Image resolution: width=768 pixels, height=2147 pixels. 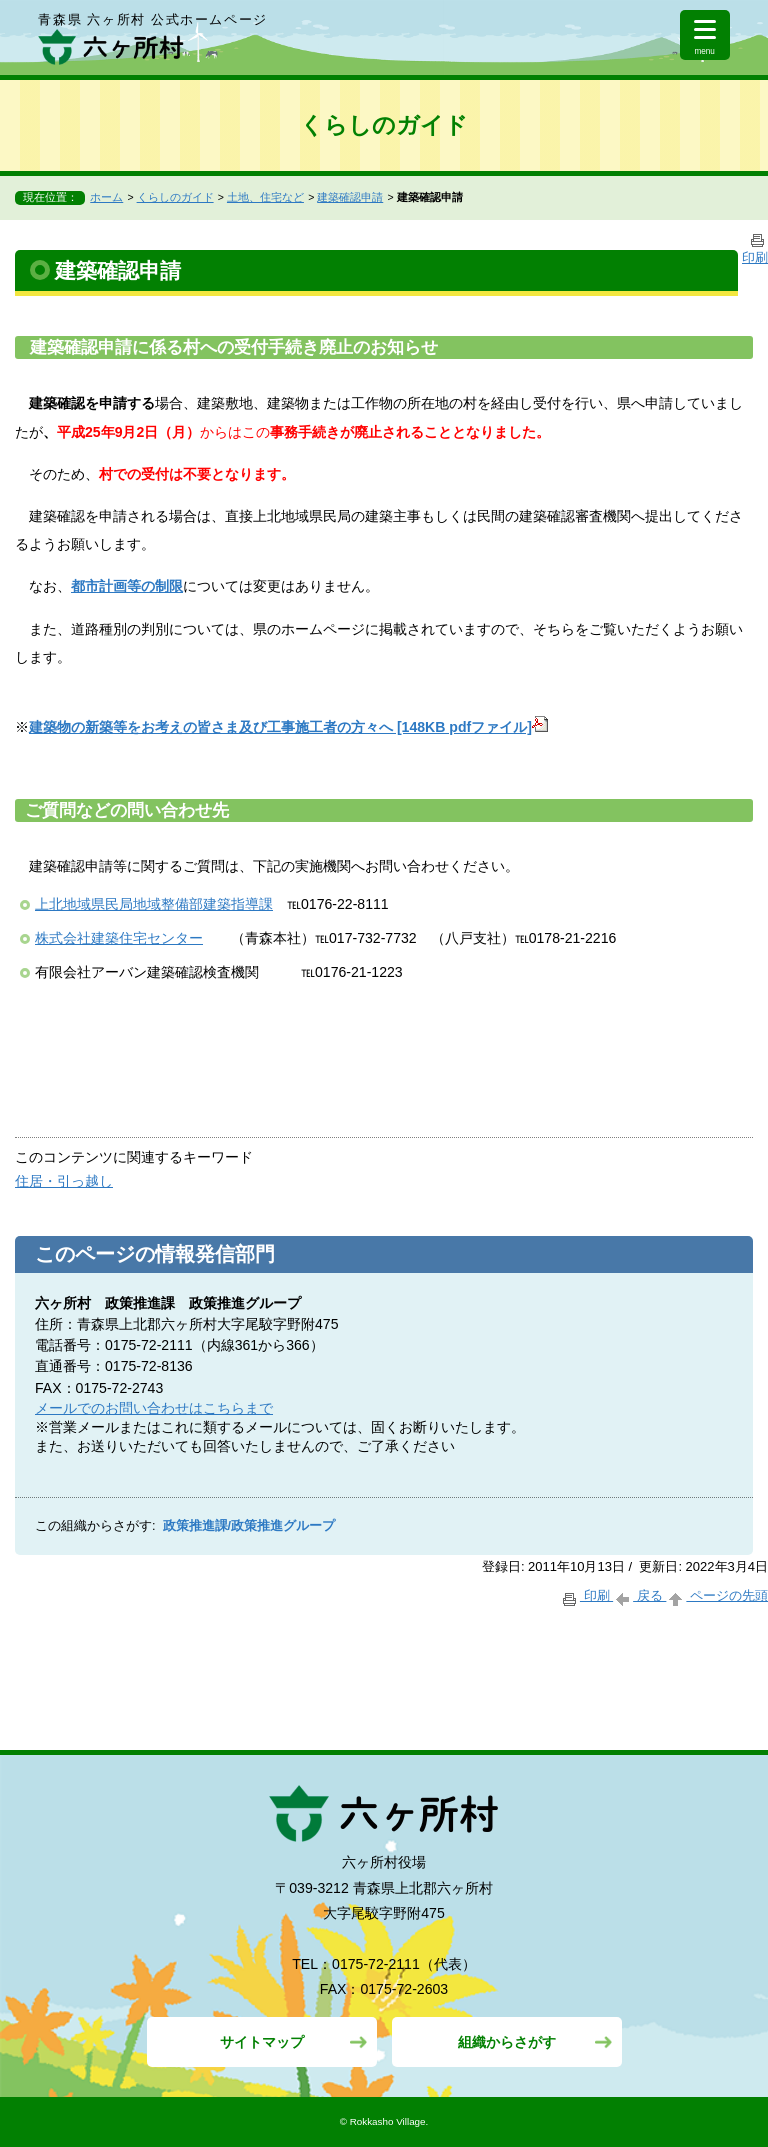 I want to click on 政策推進課/政策推進グループ, so click(x=249, y=1526).